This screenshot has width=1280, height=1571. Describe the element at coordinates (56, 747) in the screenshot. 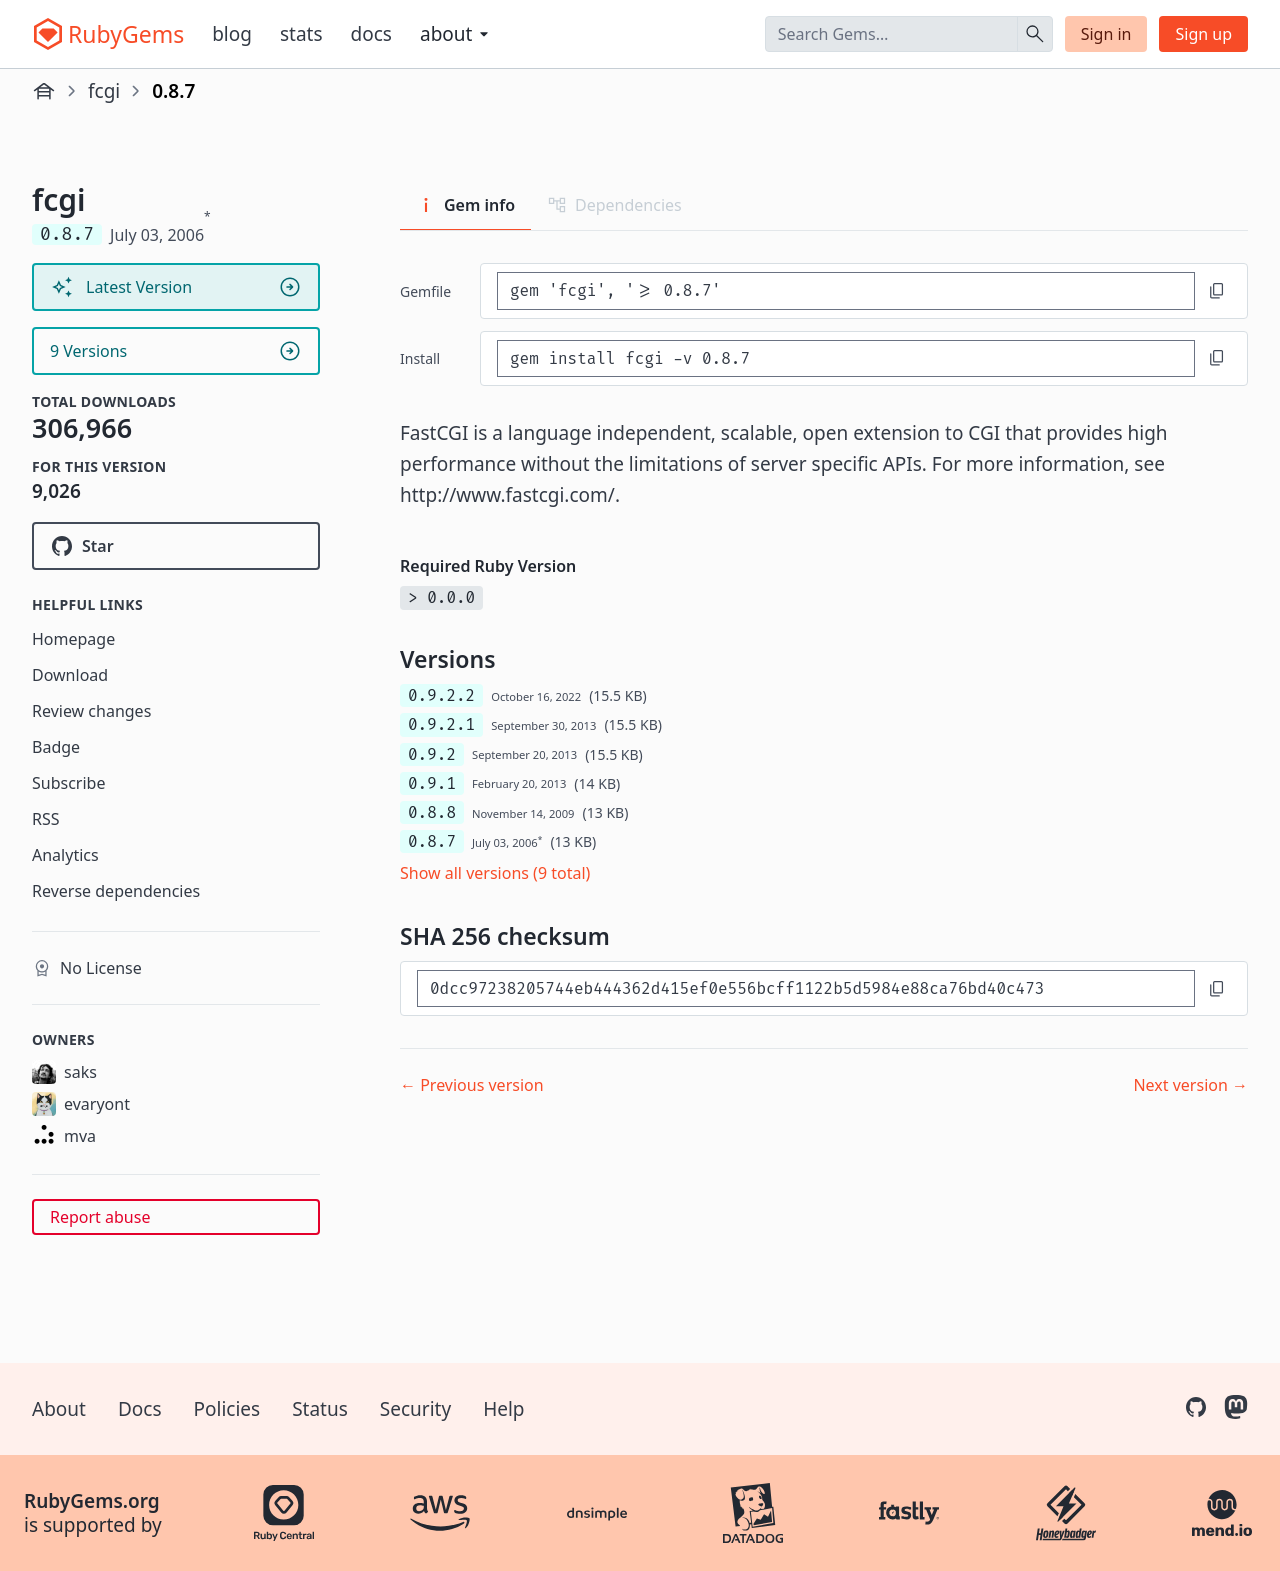

I see `Badge` at that location.